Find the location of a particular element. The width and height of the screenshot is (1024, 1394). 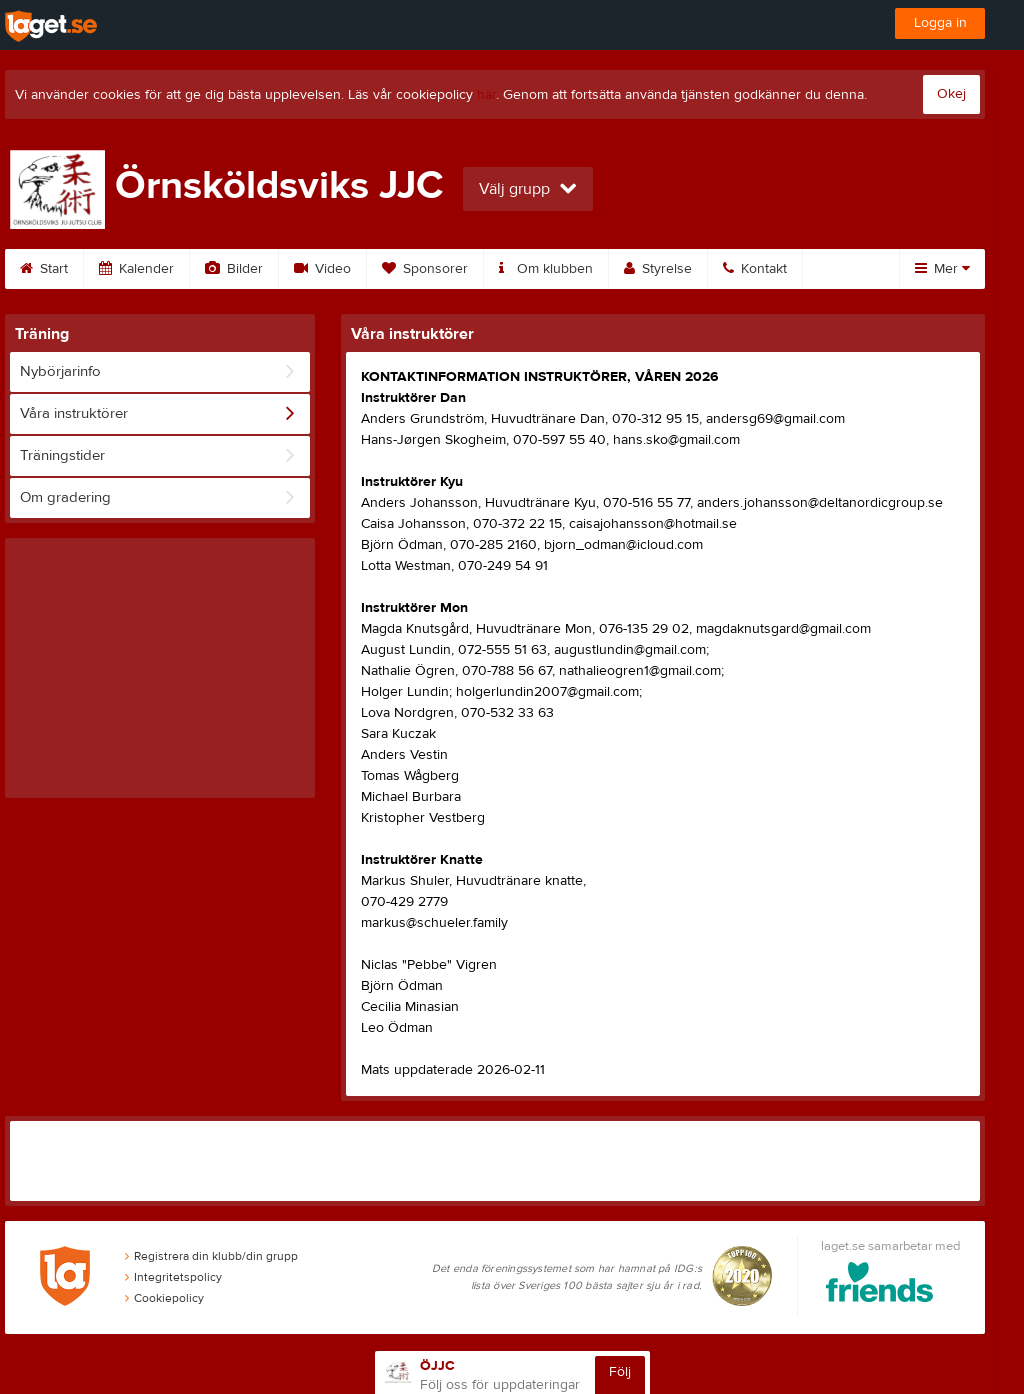

Kontakt is located at coordinates (755, 269).